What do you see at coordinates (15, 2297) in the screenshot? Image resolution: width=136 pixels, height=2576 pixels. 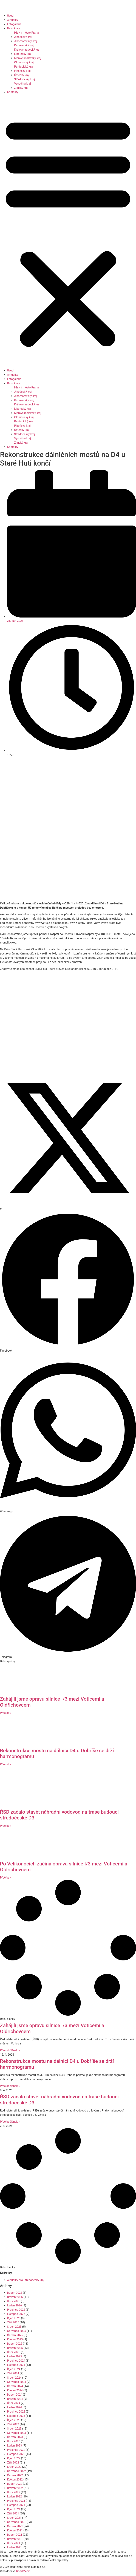 I see `Březen 2026` at bounding box center [15, 2297].